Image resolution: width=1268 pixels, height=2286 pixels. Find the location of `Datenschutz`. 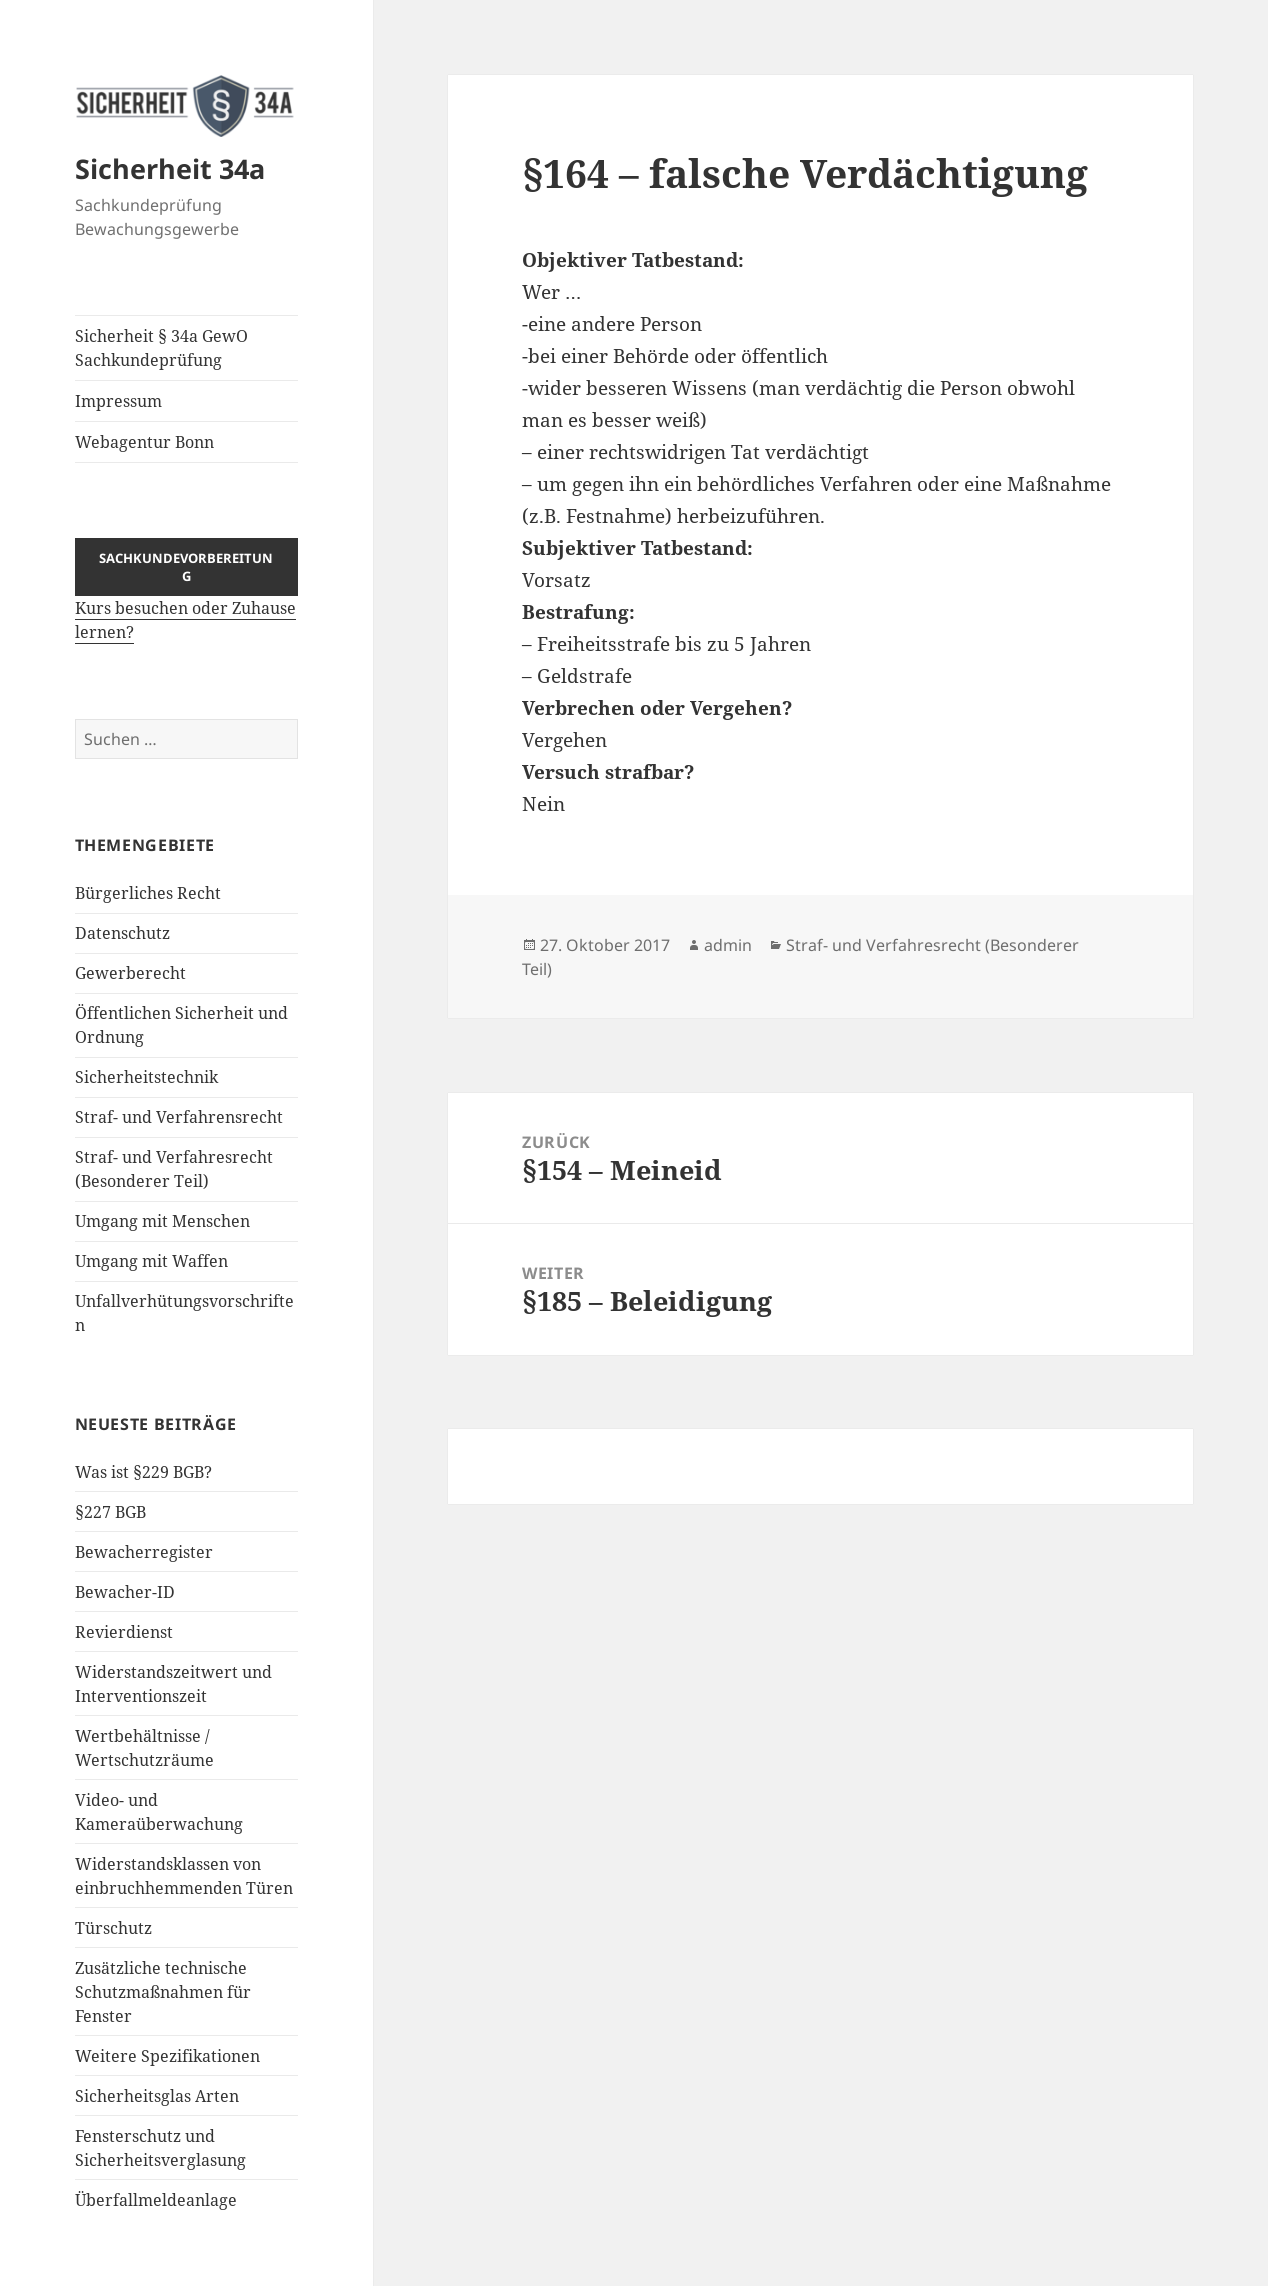

Datenschutz is located at coordinates (122, 933).